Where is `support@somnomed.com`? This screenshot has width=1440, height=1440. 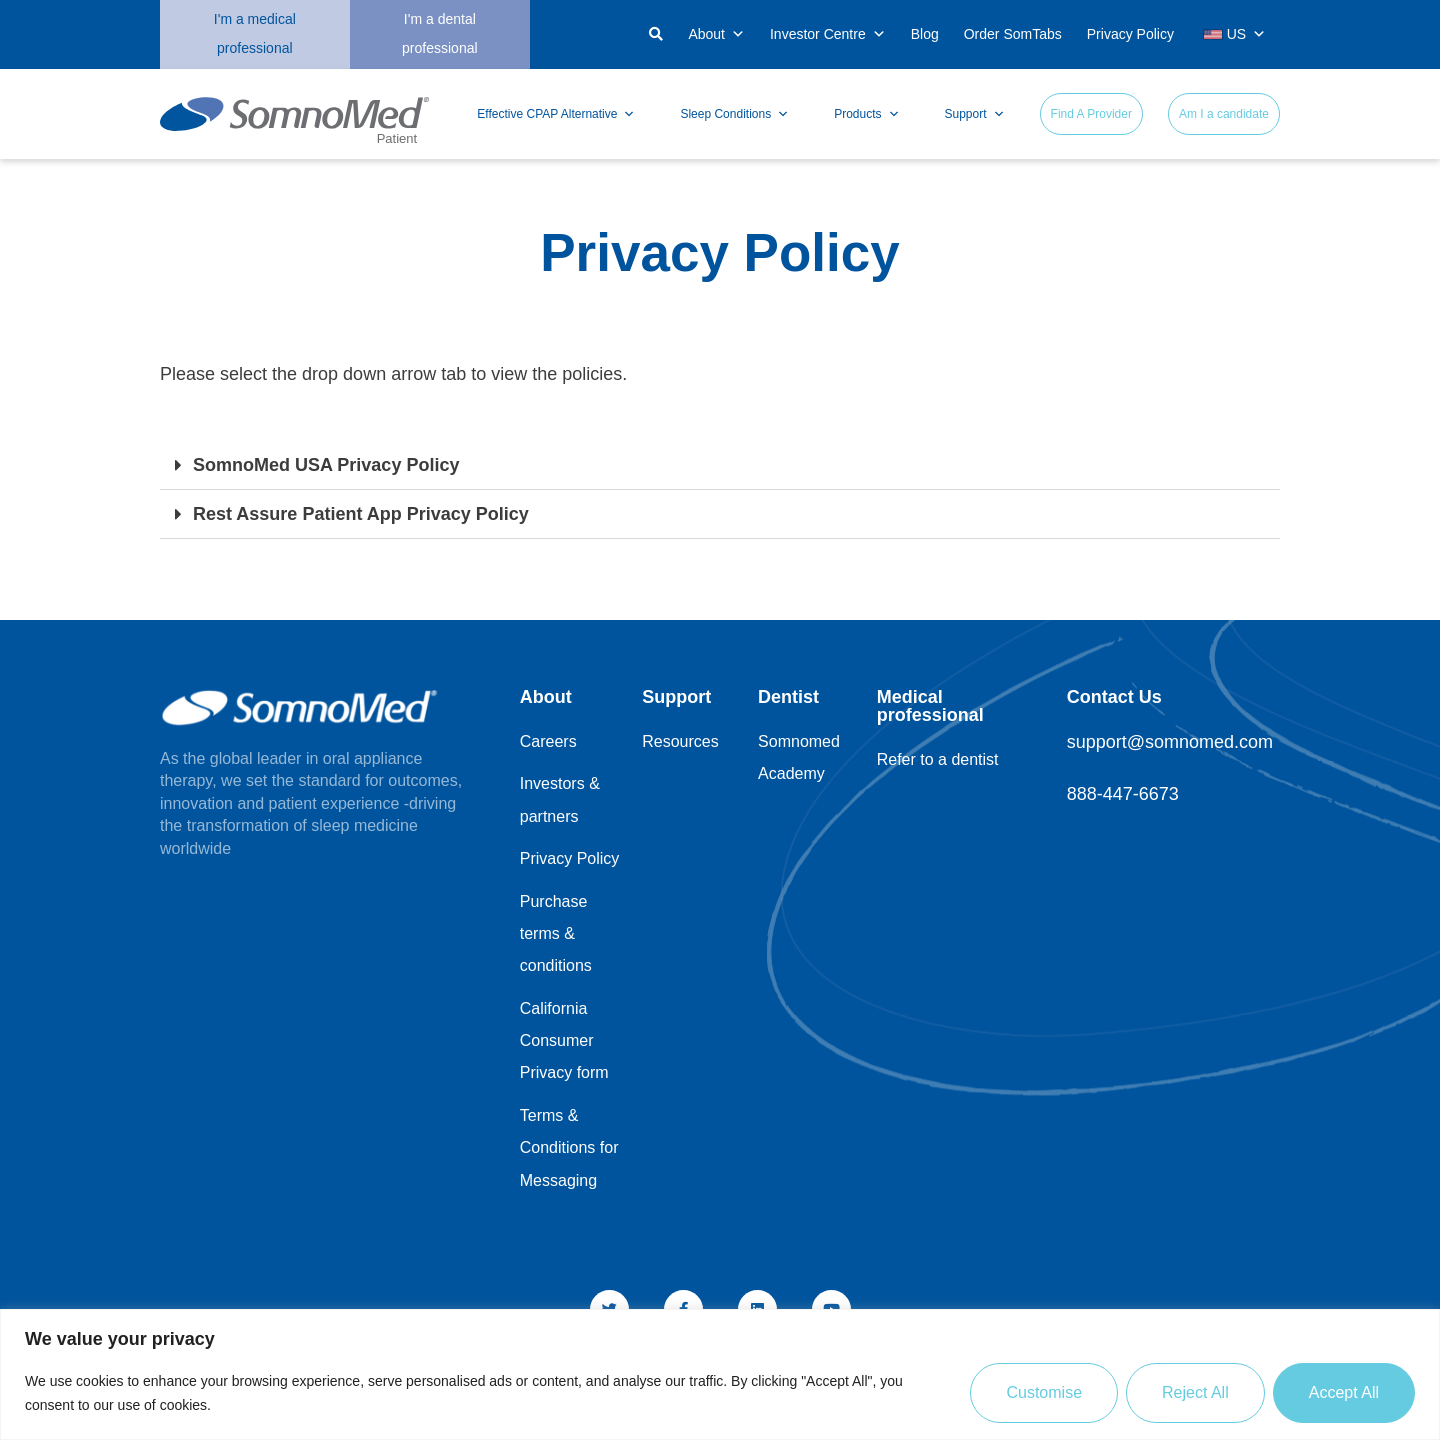
support@somnomed.com is located at coordinates (1170, 742).